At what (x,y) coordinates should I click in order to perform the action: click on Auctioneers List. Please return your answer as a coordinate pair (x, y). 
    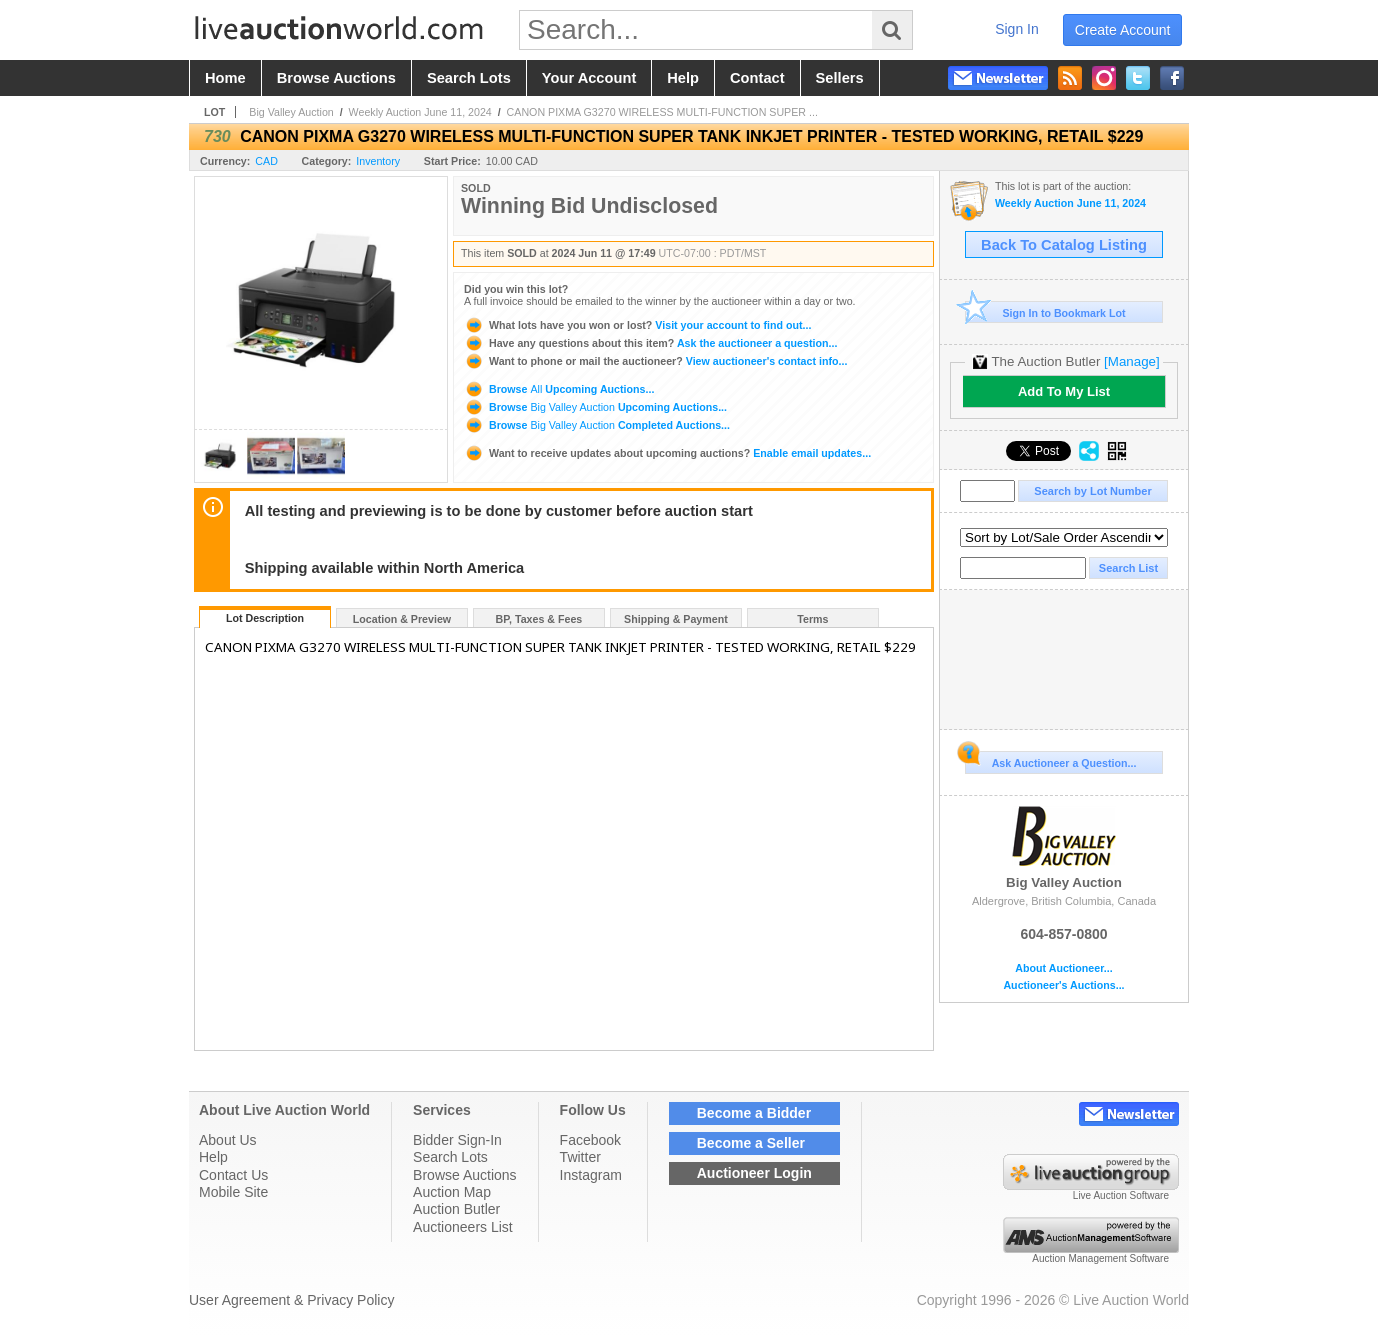
    Looking at the image, I should click on (463, 1227).